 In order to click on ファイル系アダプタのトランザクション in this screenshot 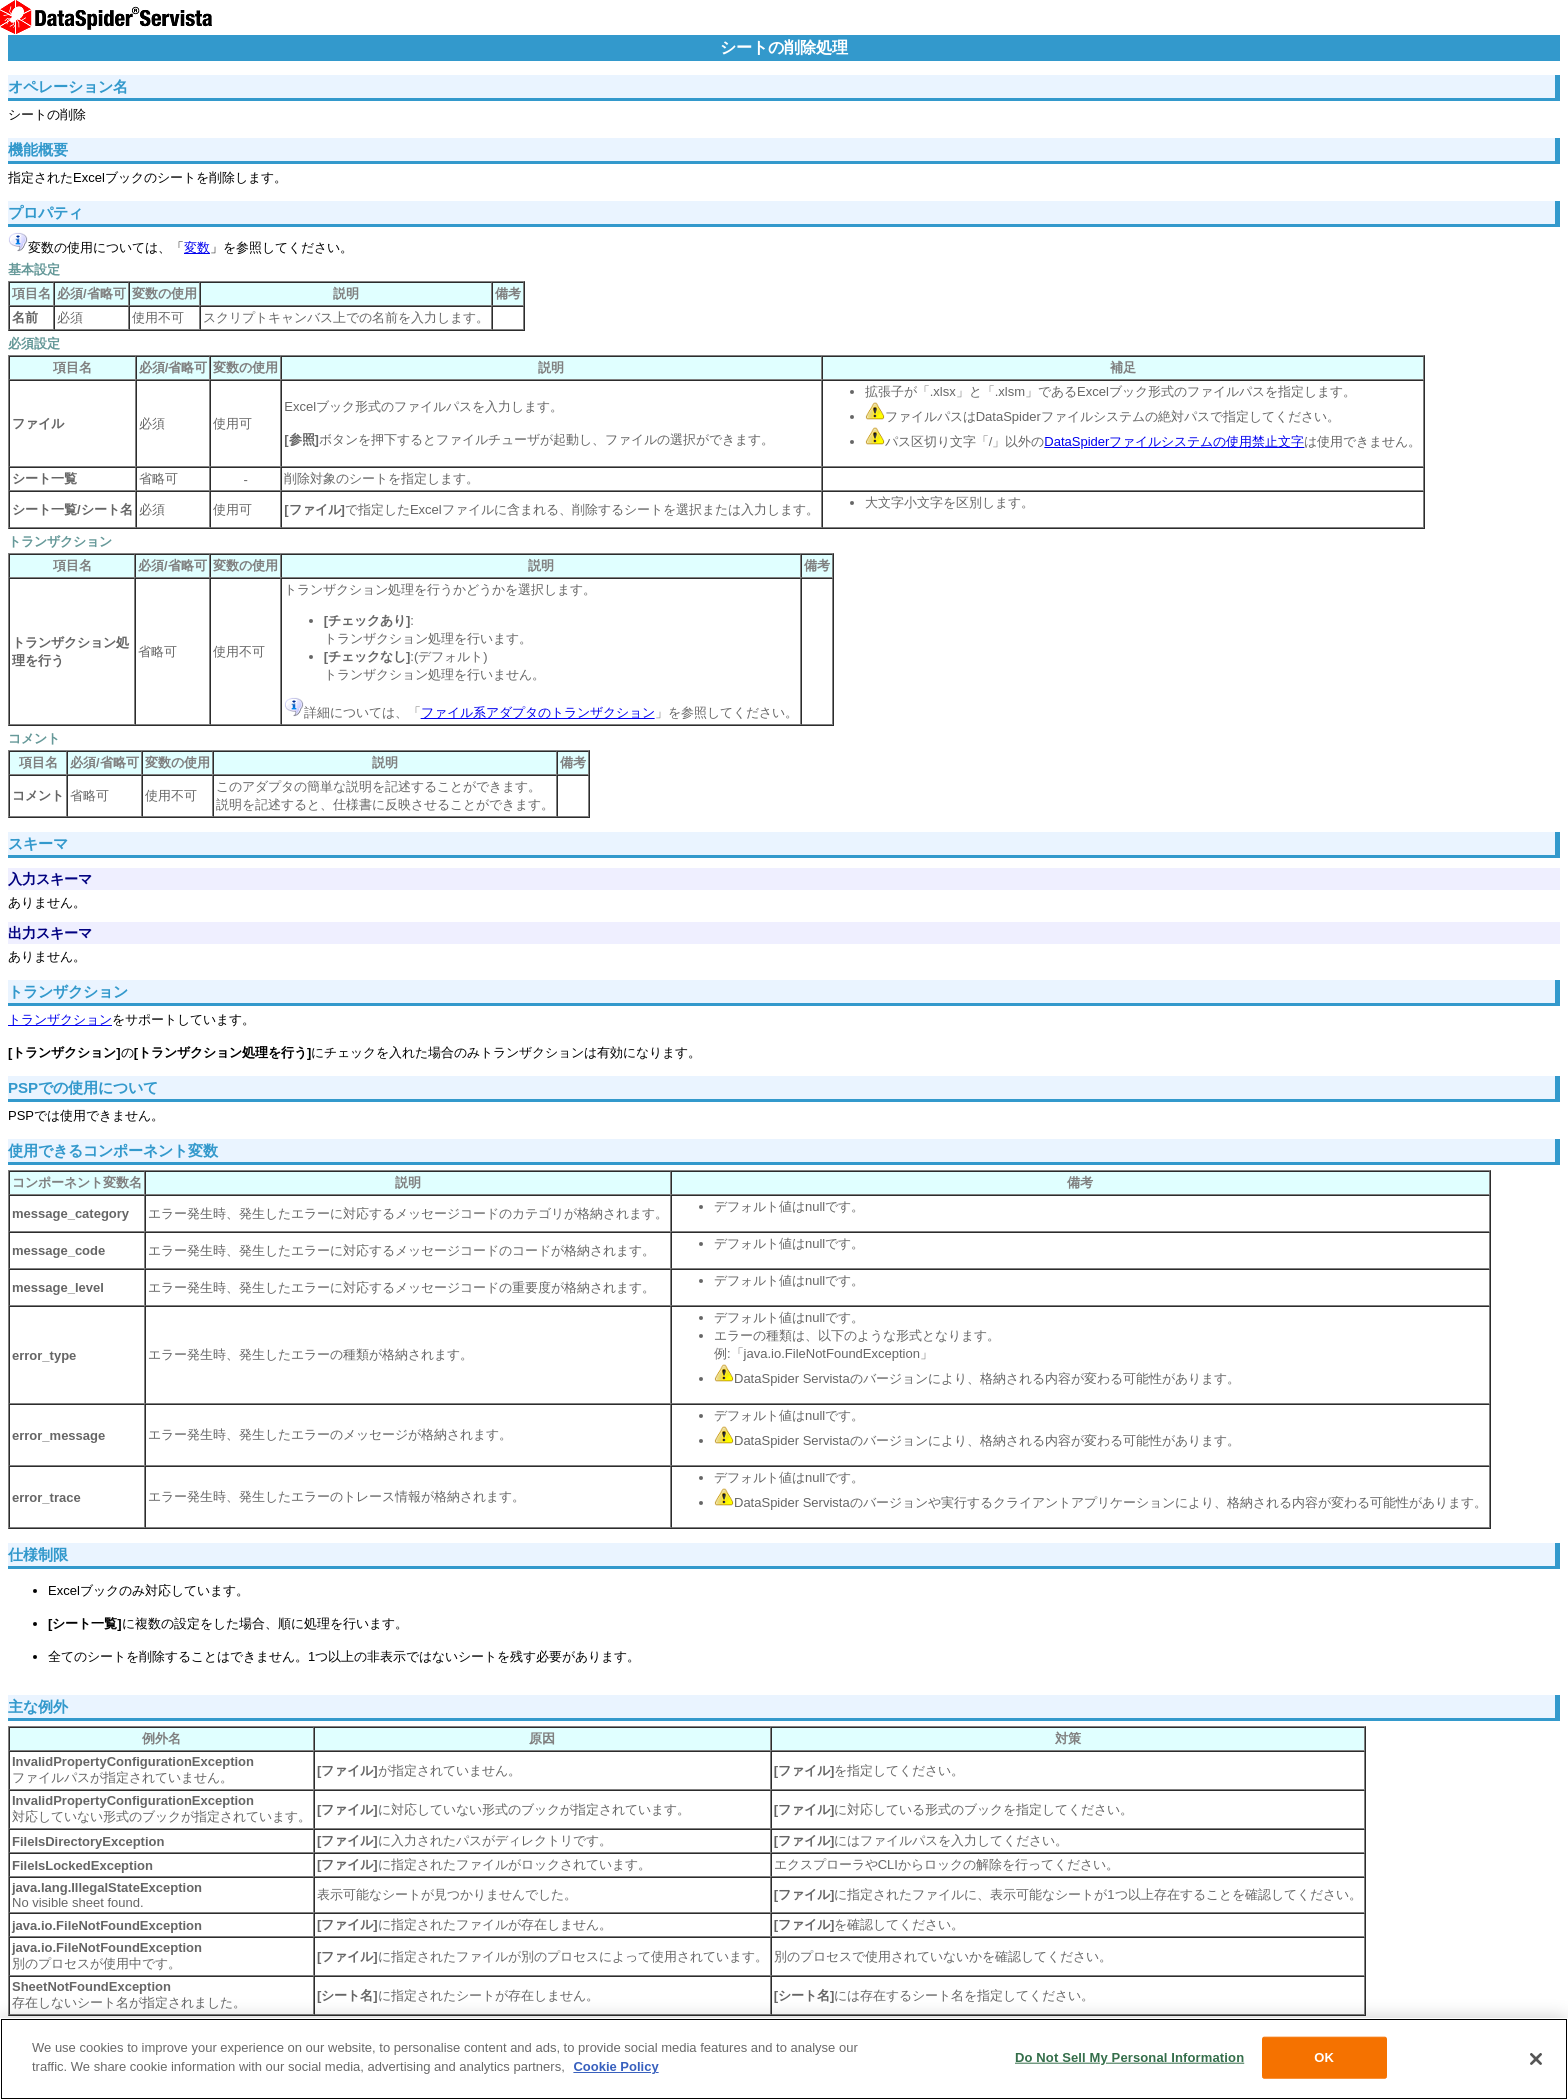, I will do `click(538, 712)`.